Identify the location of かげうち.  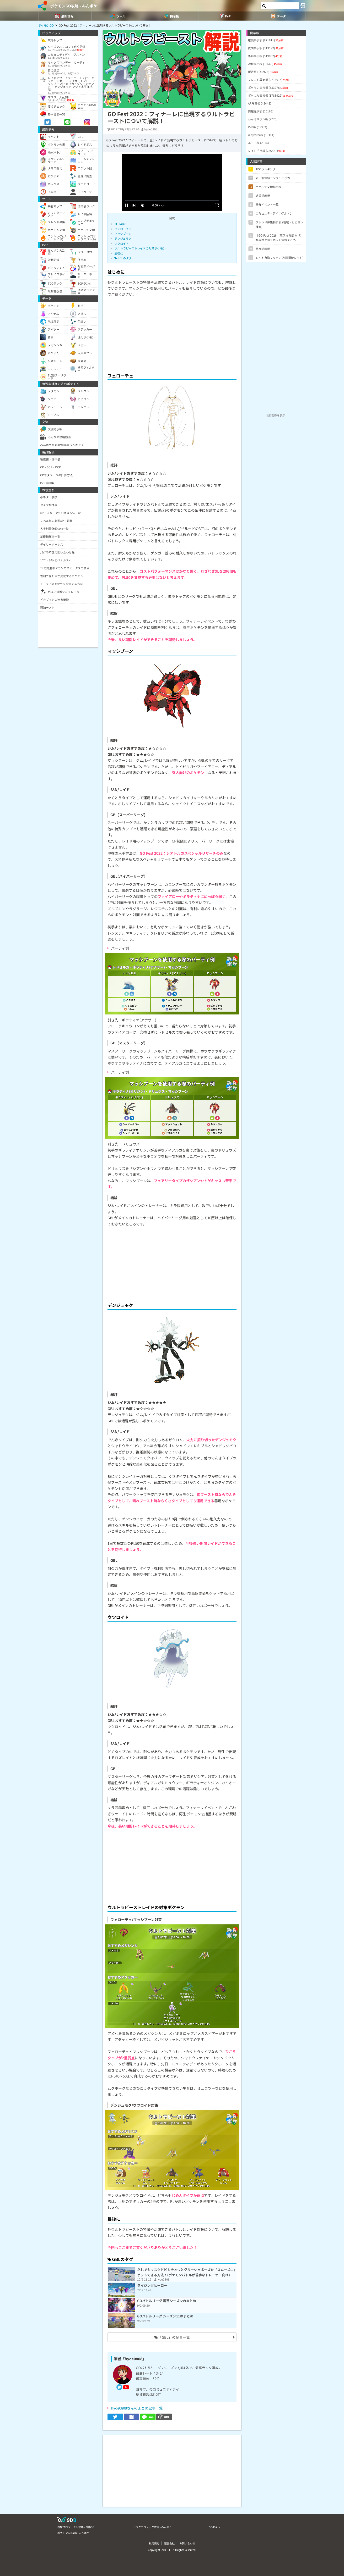
(173, 1009).